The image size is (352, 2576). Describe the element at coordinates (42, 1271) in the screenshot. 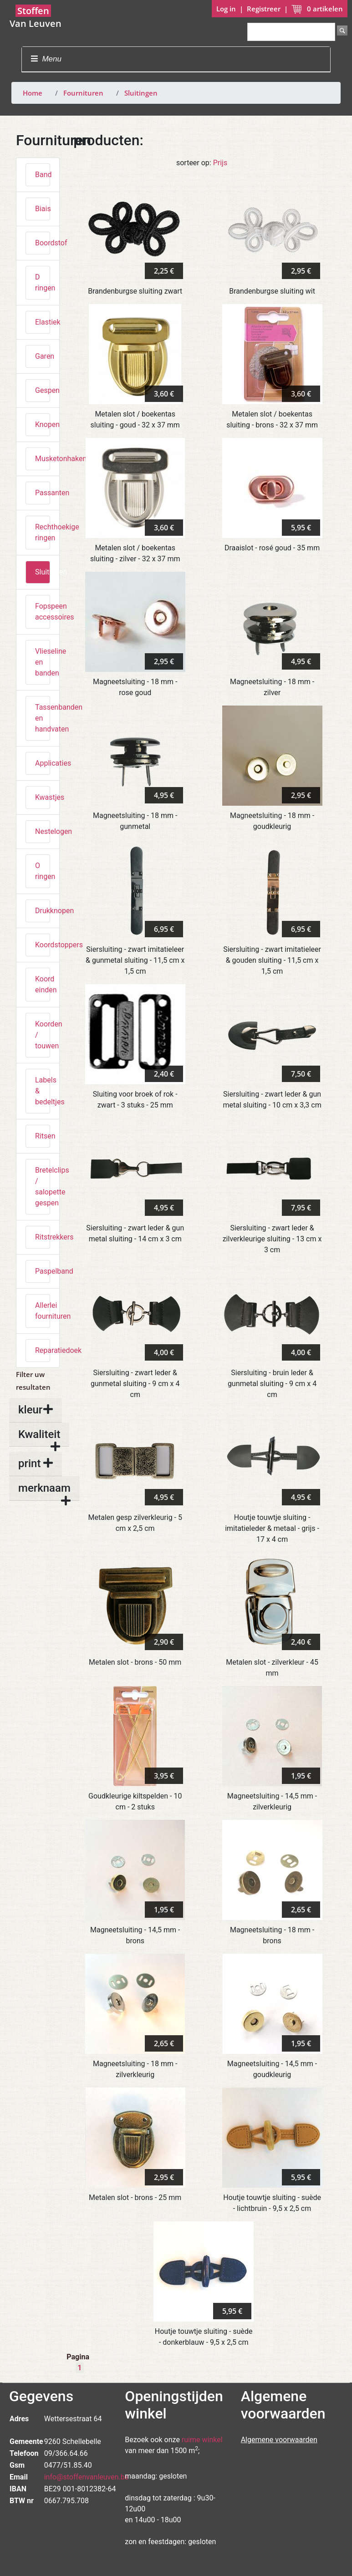

I see `Paspelband` at that location.